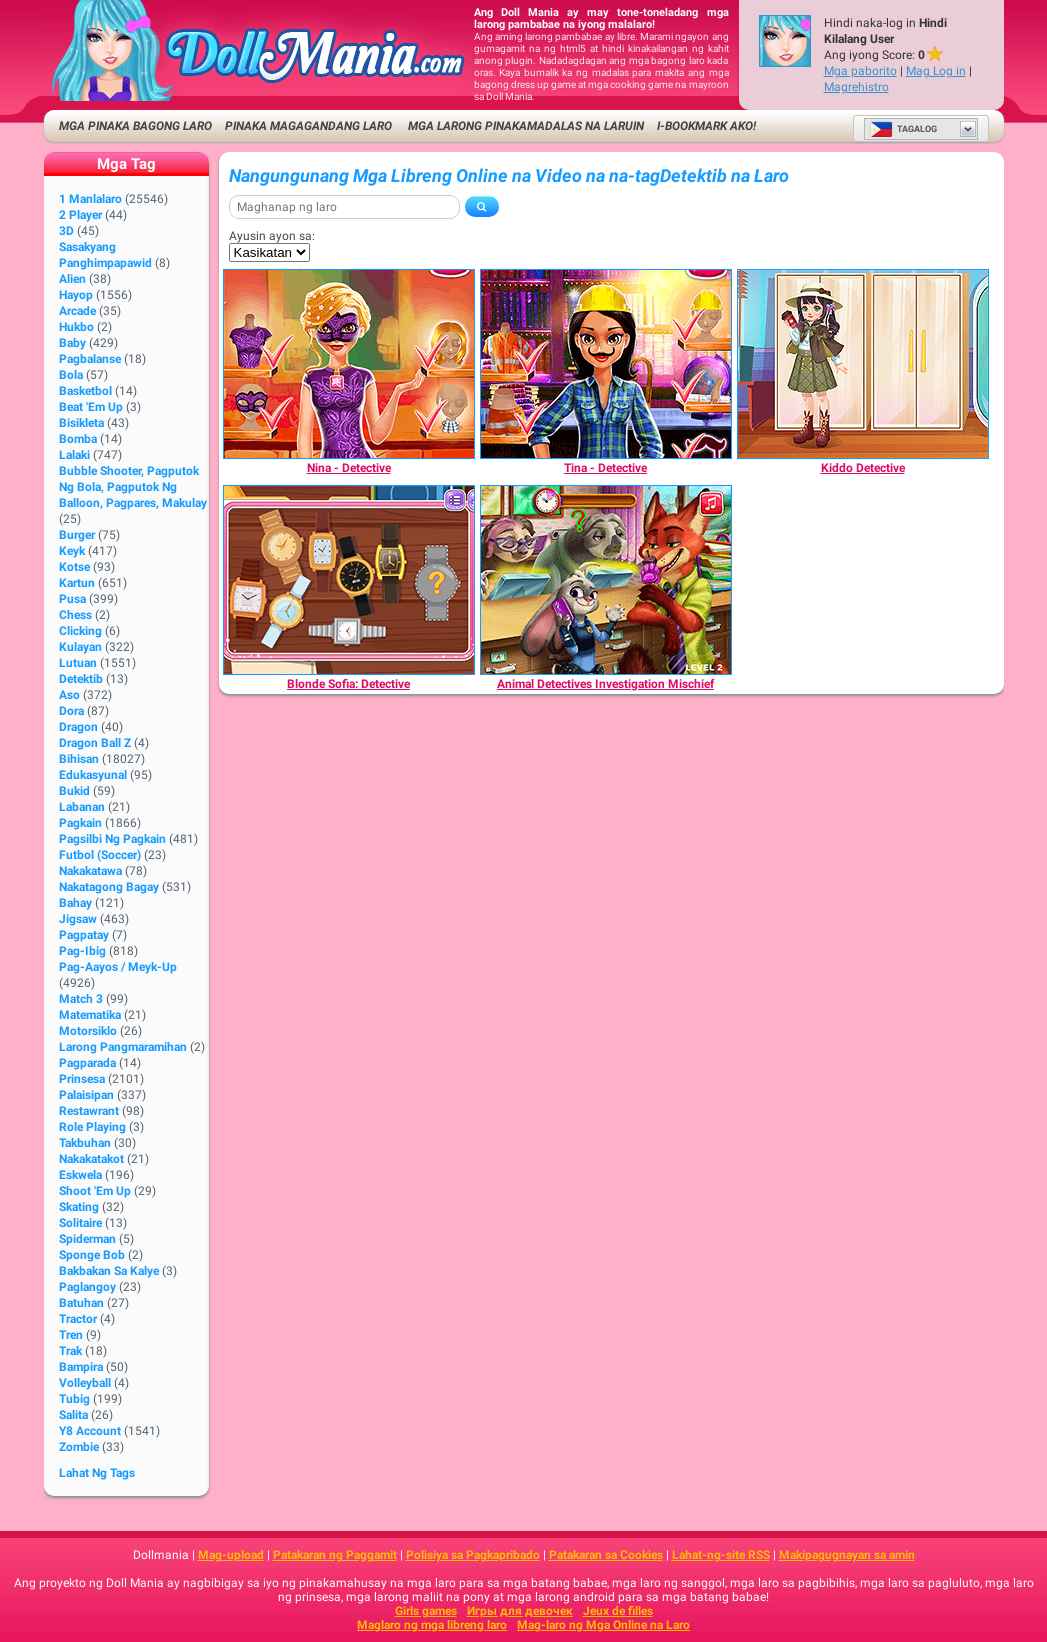  I want to click on [Tina - Detective], so click(606, 364).